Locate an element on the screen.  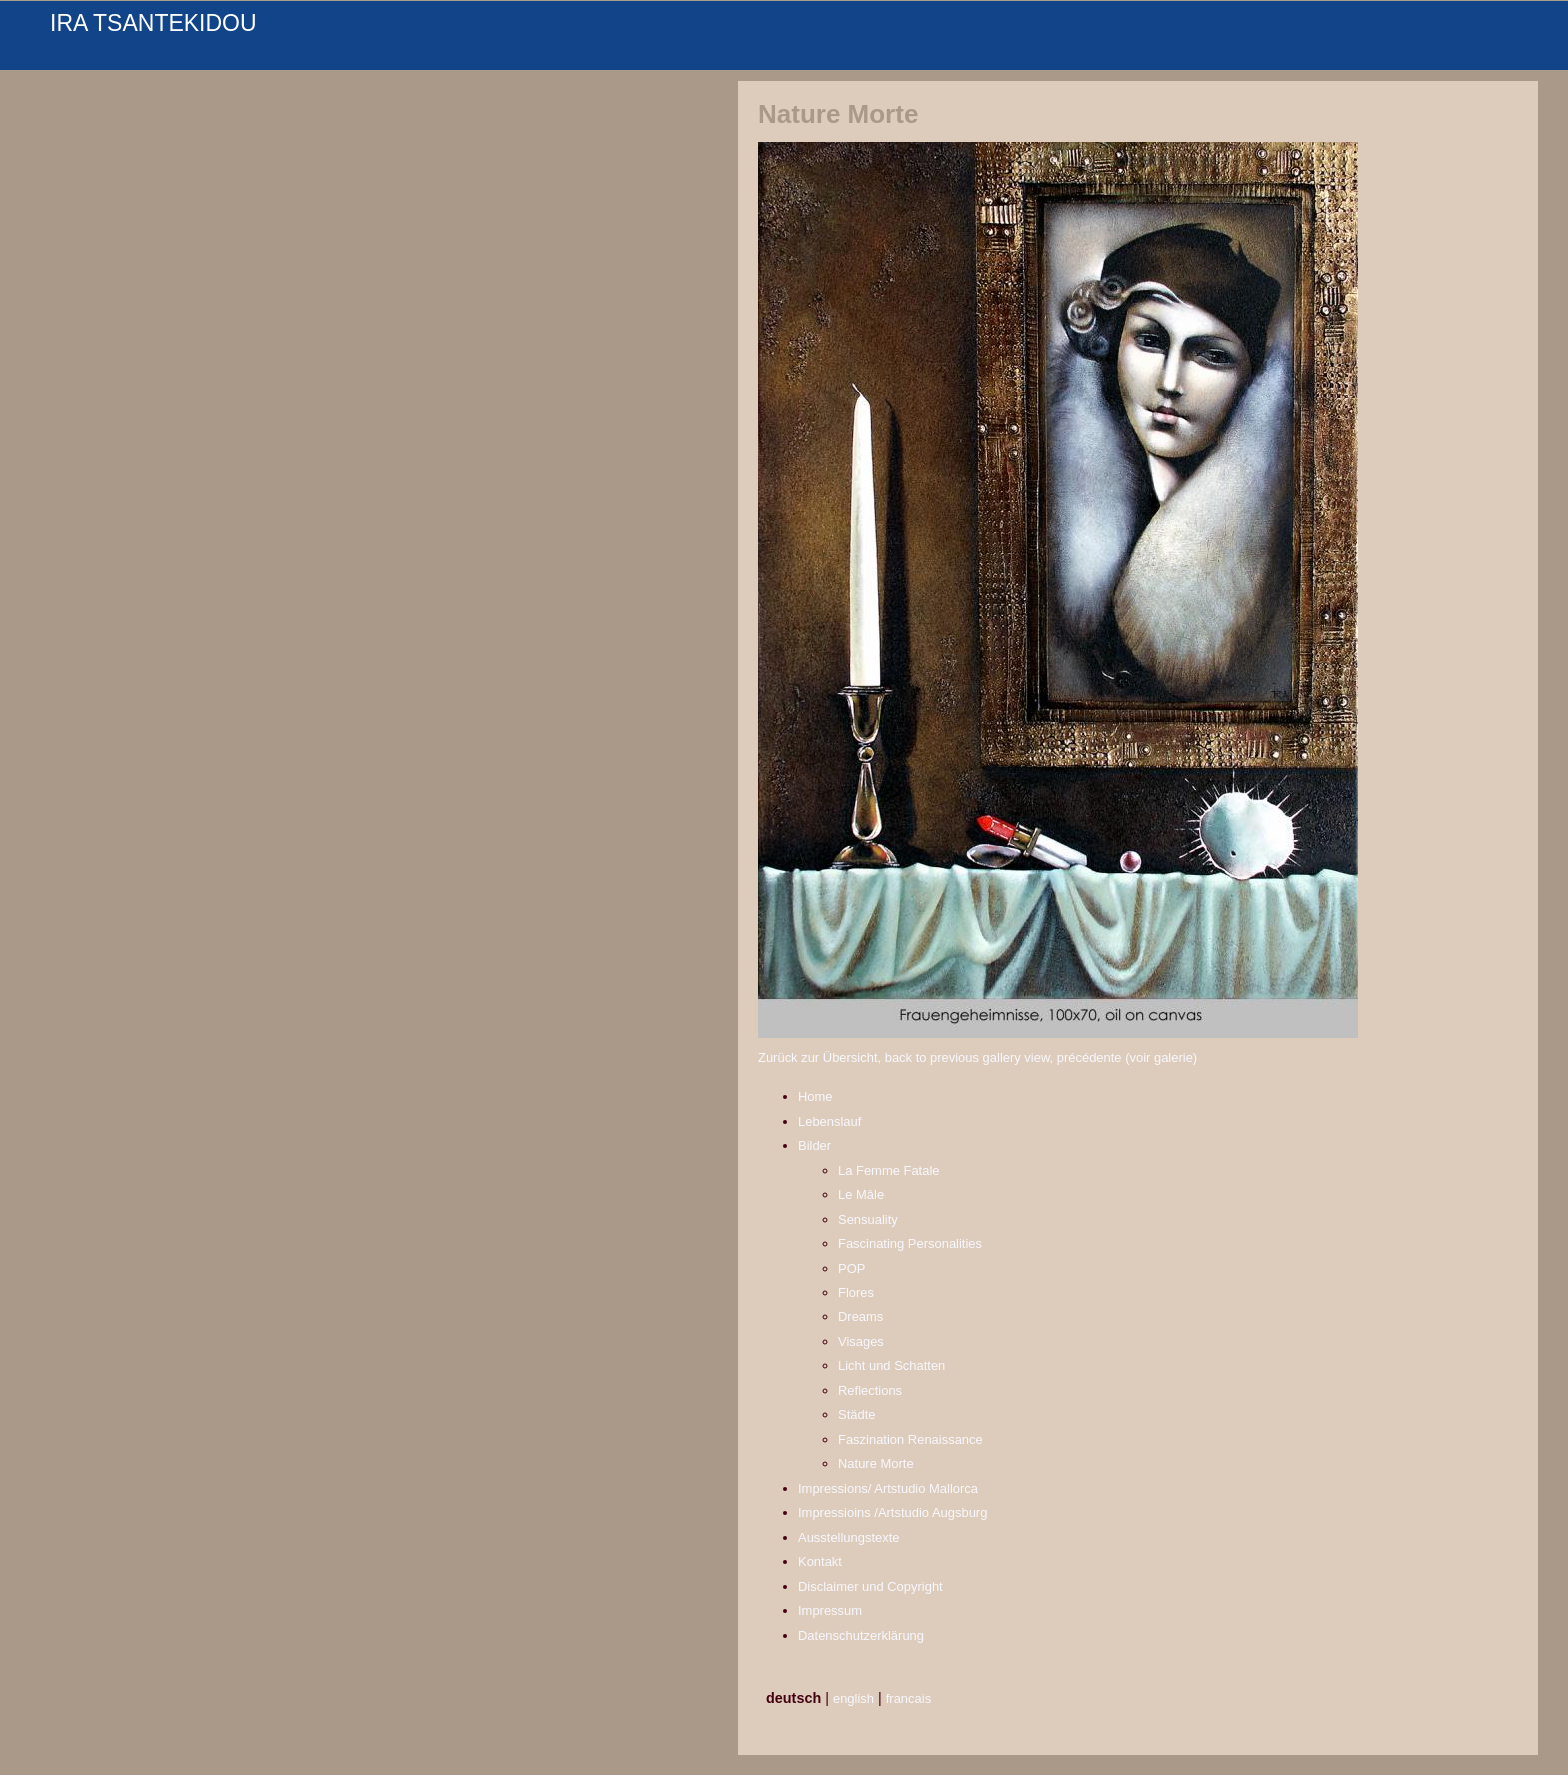
Home is located at coordinates (815, 1096).